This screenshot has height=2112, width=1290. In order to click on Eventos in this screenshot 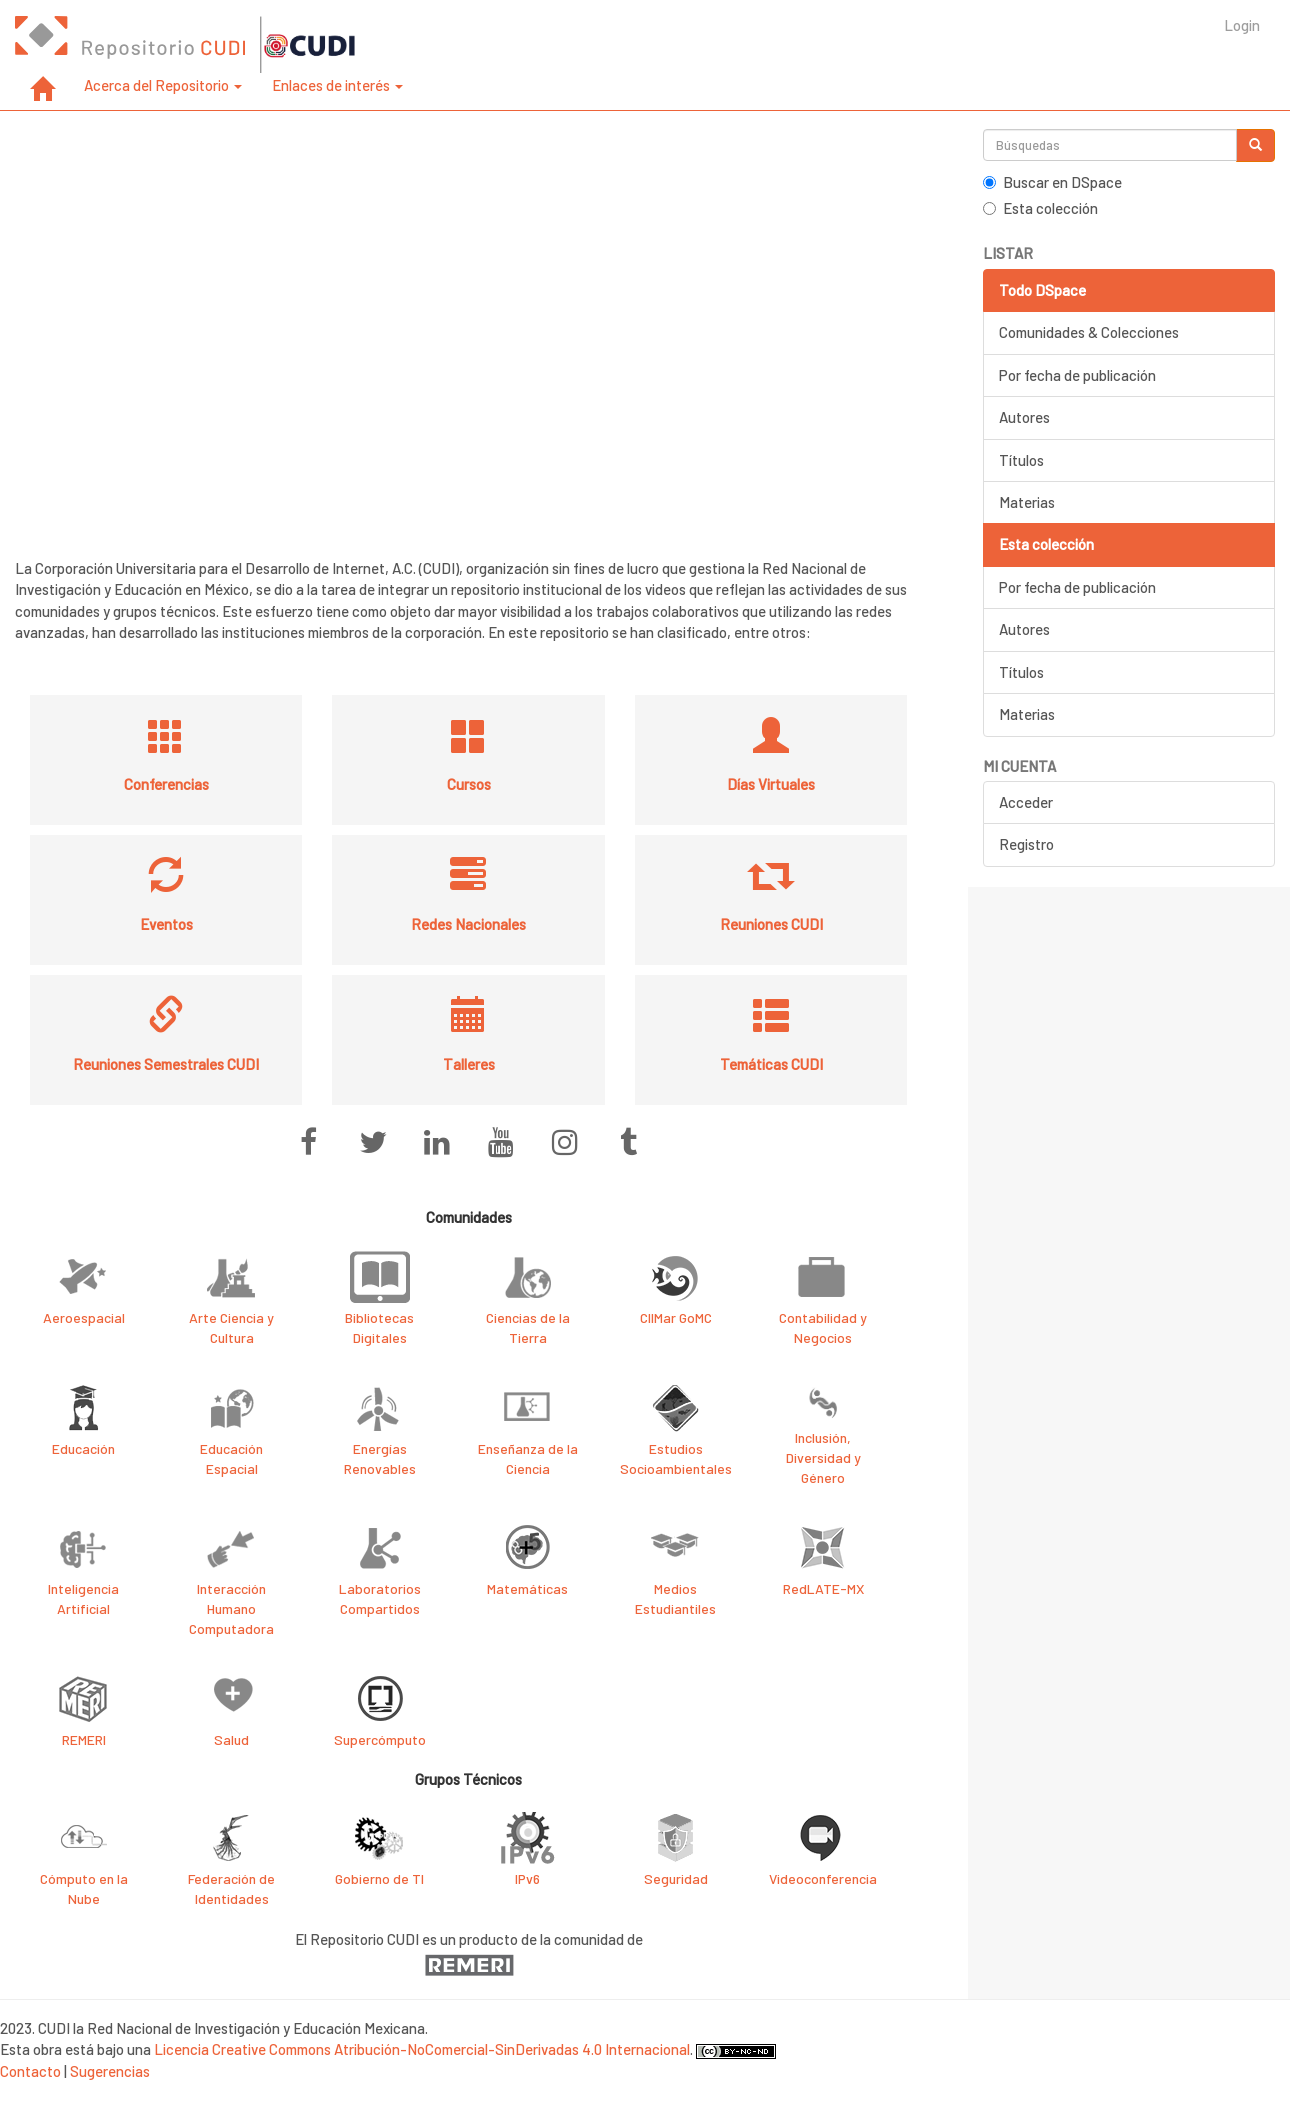, I will do `click(166, 924)`.